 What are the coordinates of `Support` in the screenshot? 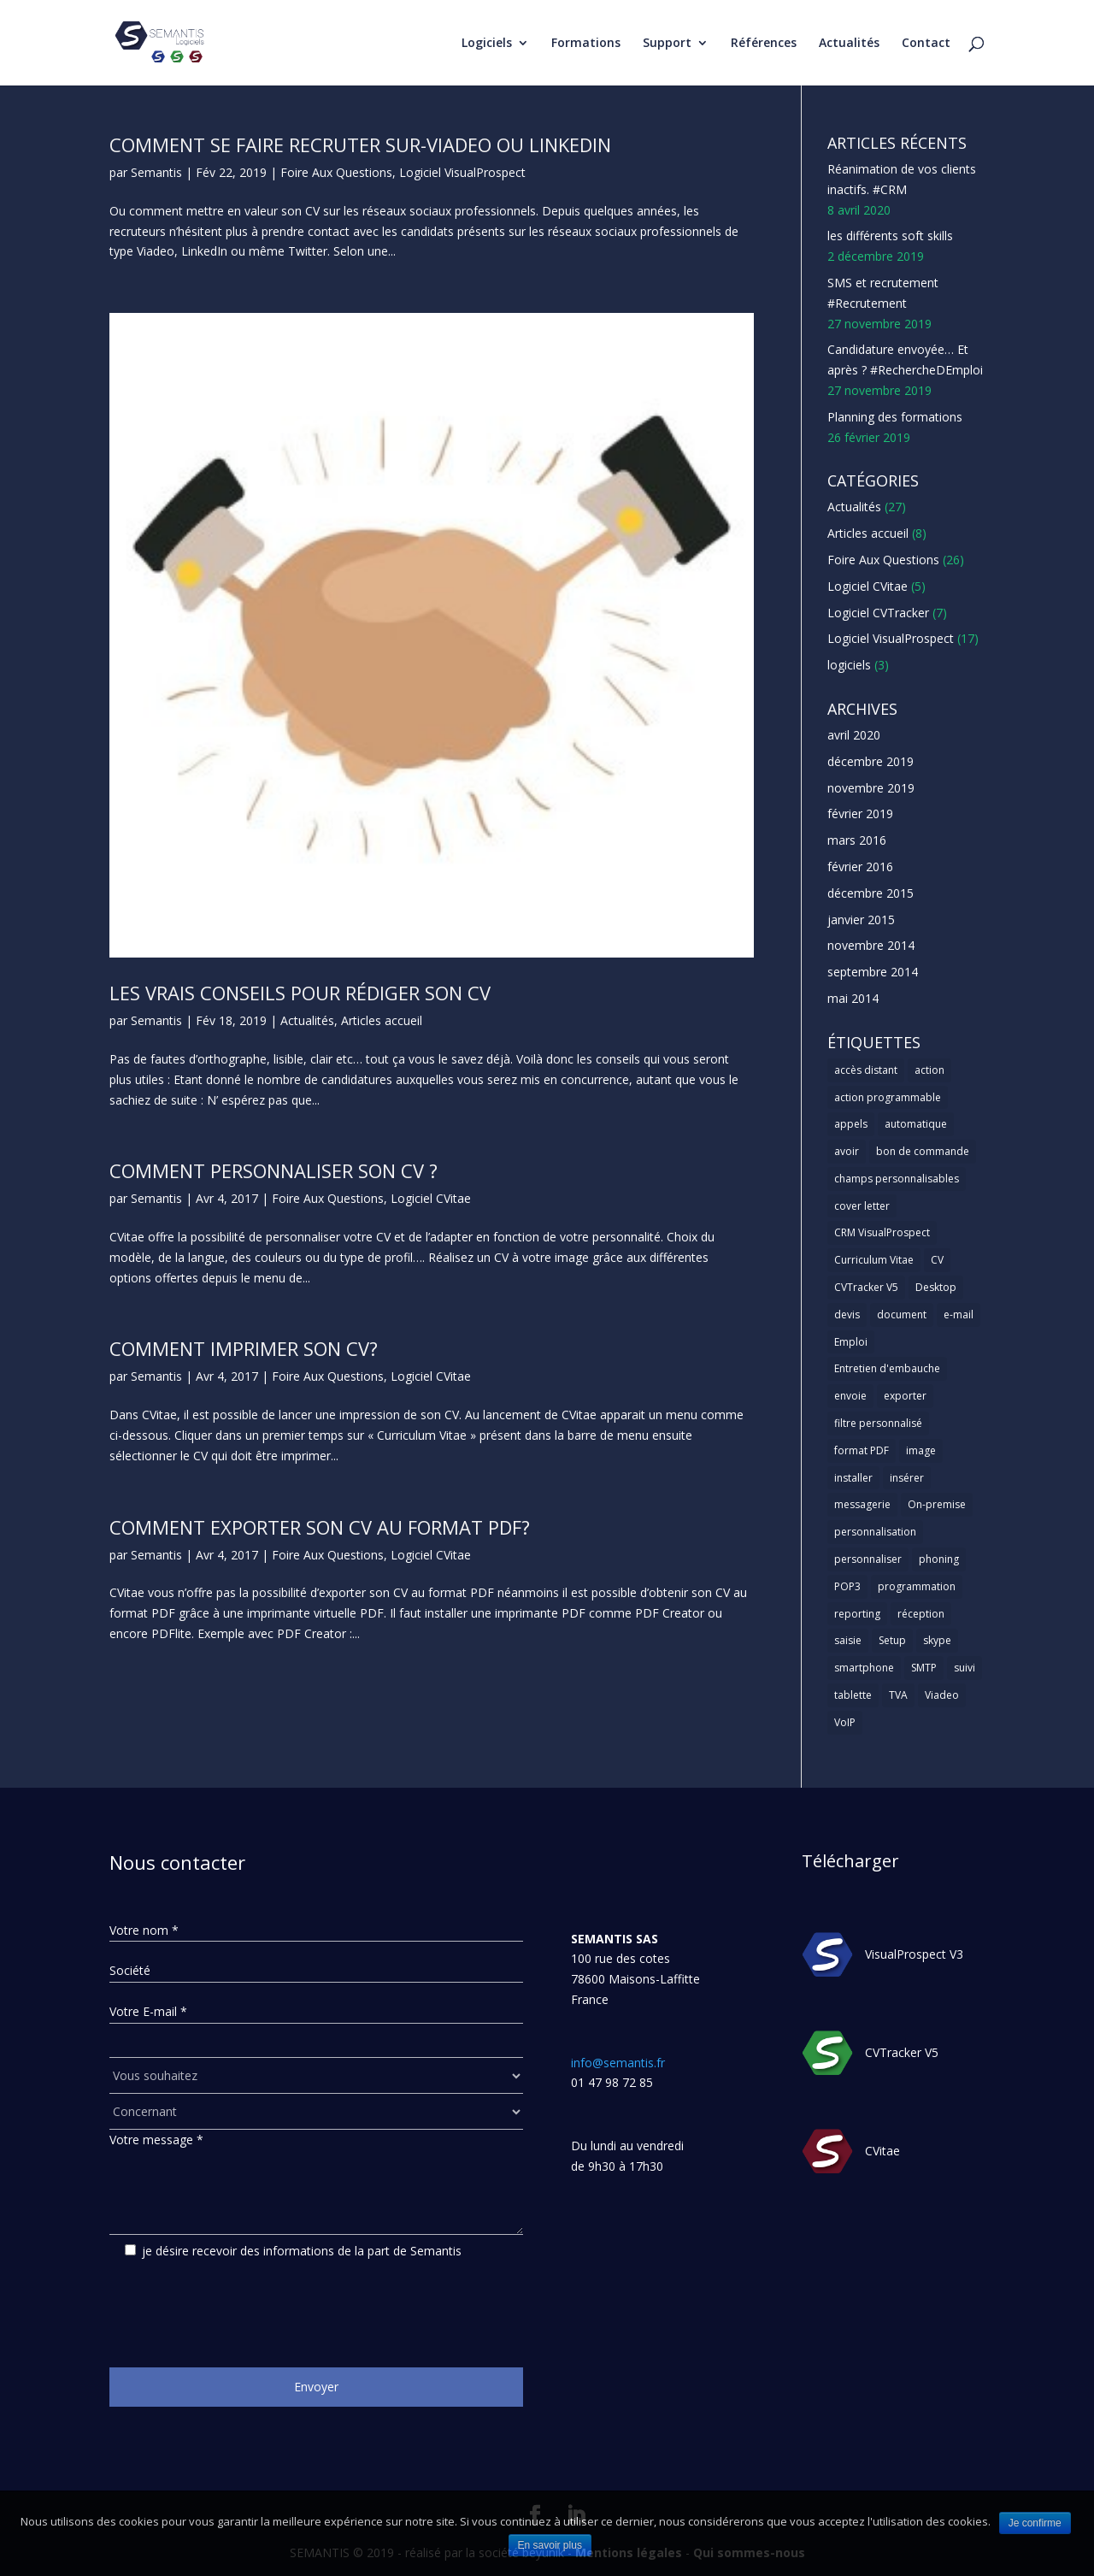 It's located at (667, 43).